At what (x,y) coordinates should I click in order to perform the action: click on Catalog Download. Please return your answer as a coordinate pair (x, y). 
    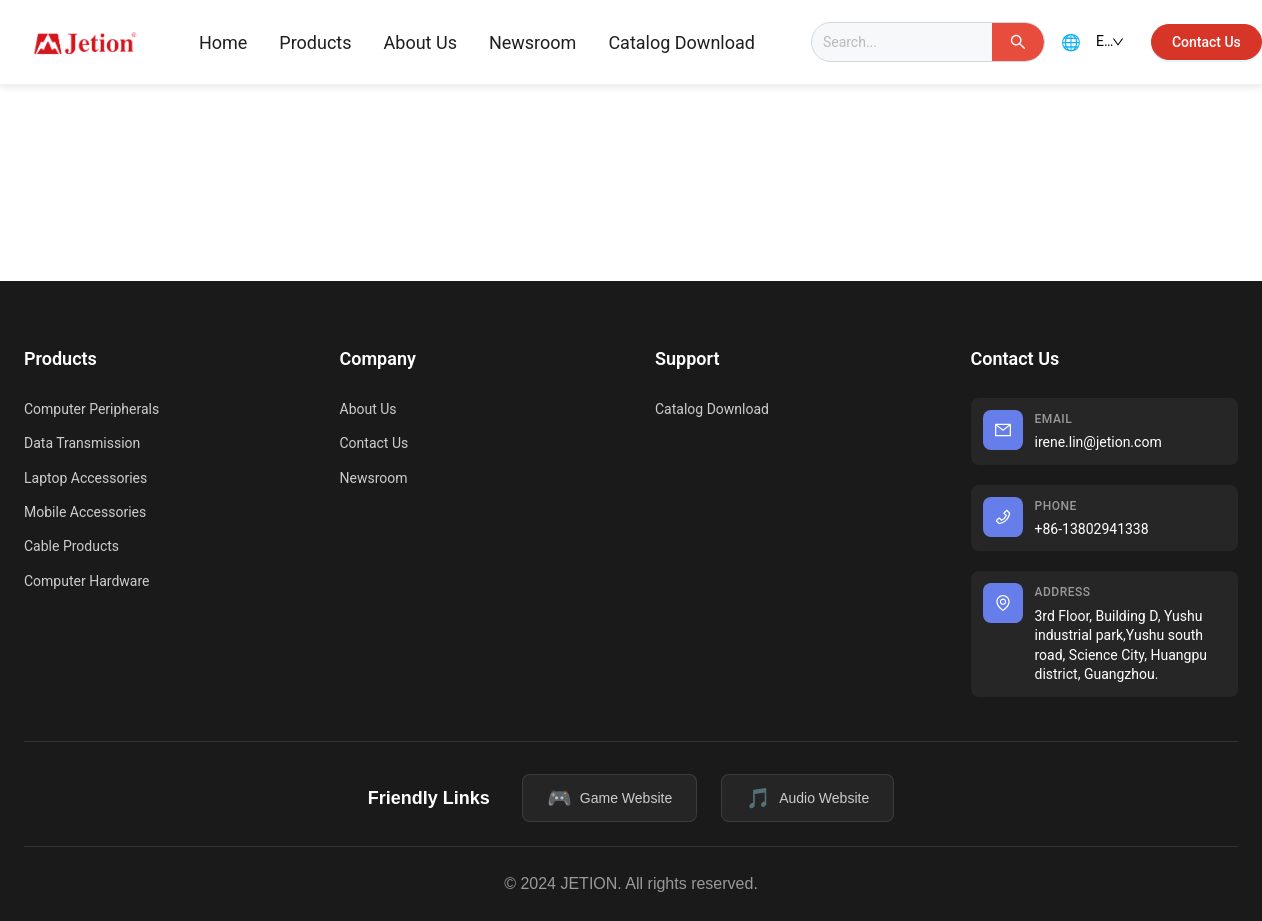
    Looking at the image, I should click on (681, 42).